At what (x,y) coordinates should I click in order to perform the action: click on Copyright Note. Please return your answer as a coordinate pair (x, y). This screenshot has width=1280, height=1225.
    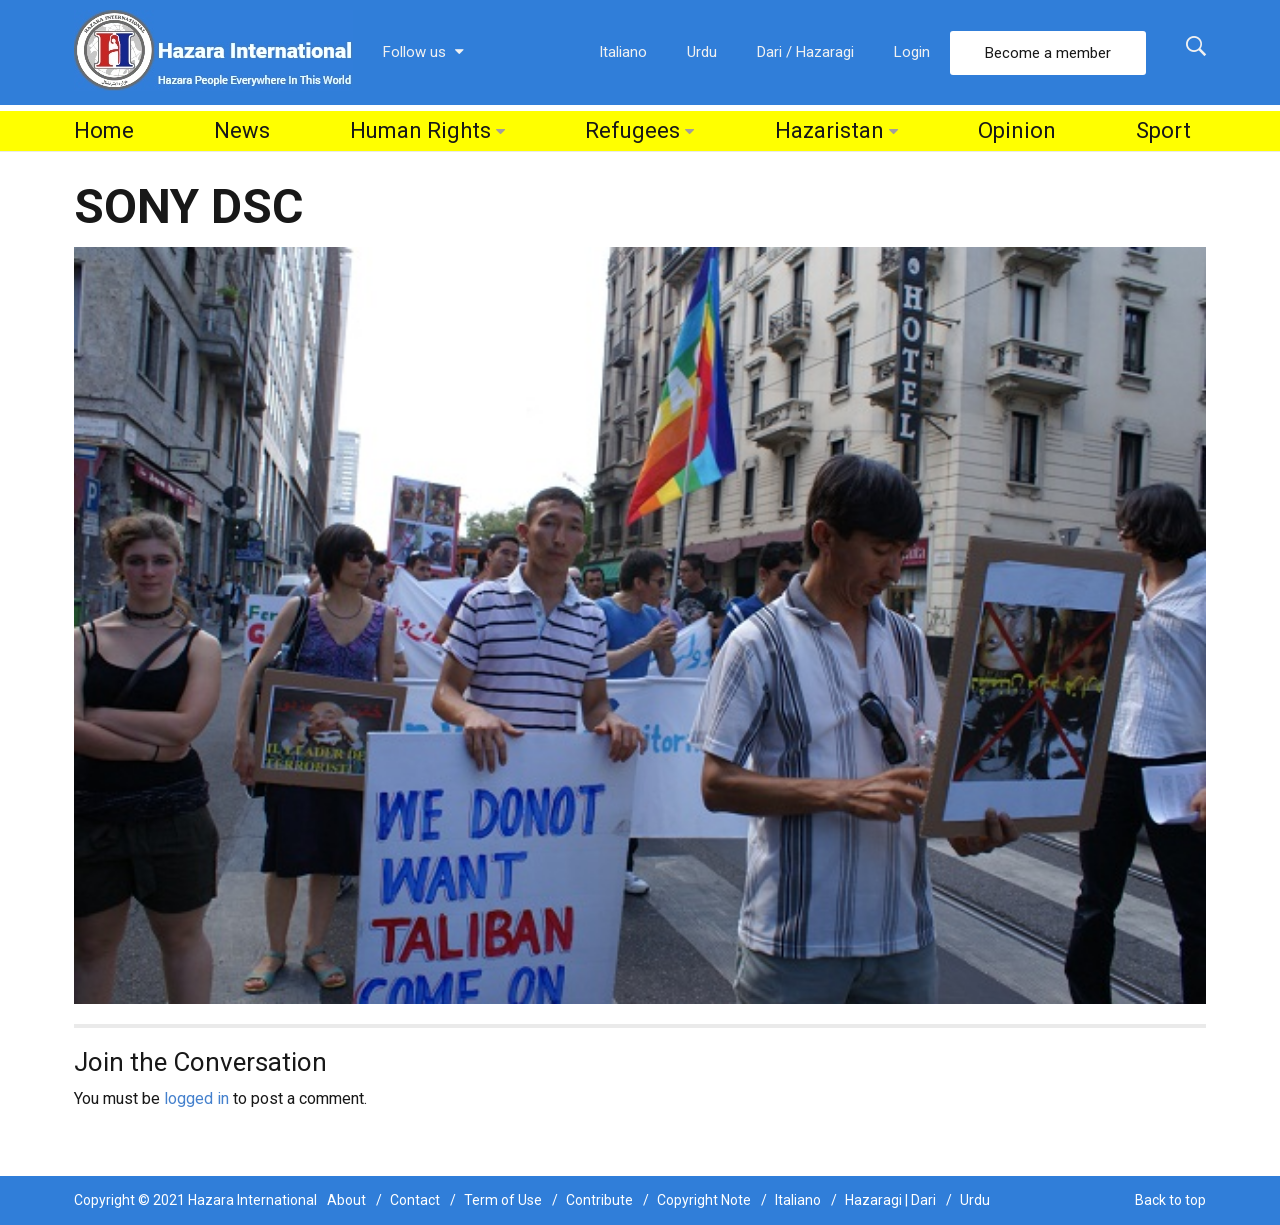
    Looking at the image, I should click on (704, 1200).